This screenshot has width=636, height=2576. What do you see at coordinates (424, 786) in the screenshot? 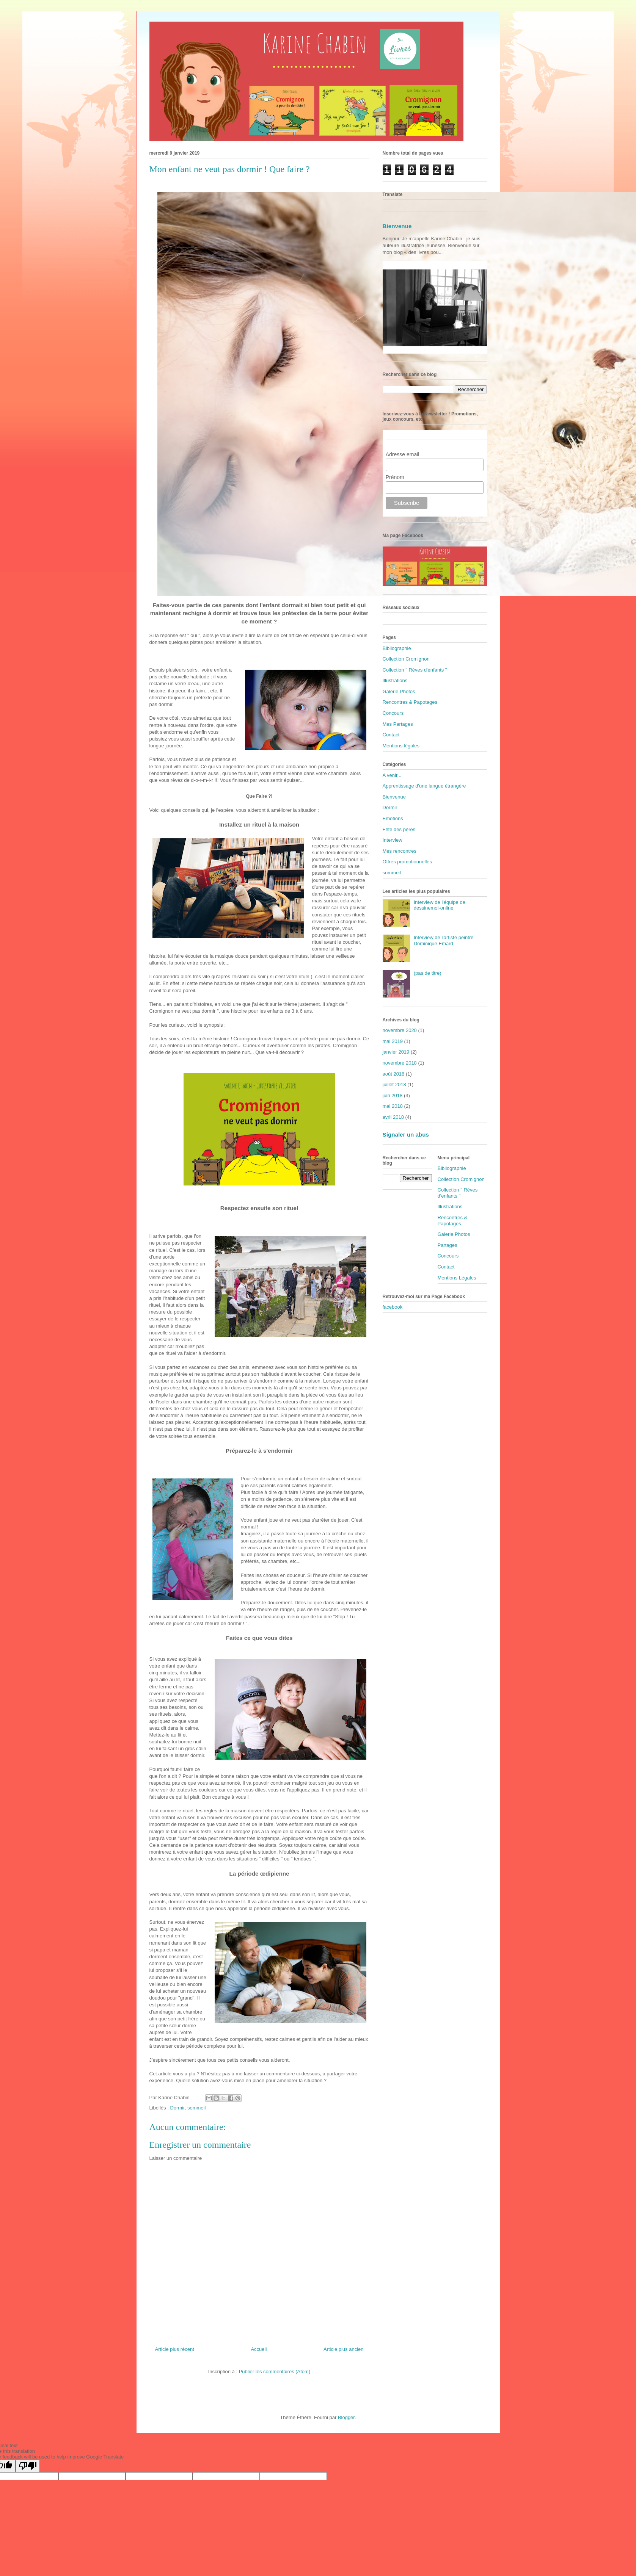
I see `Apprentissage d'une langue étrangère` at bounding box center [424, 786].